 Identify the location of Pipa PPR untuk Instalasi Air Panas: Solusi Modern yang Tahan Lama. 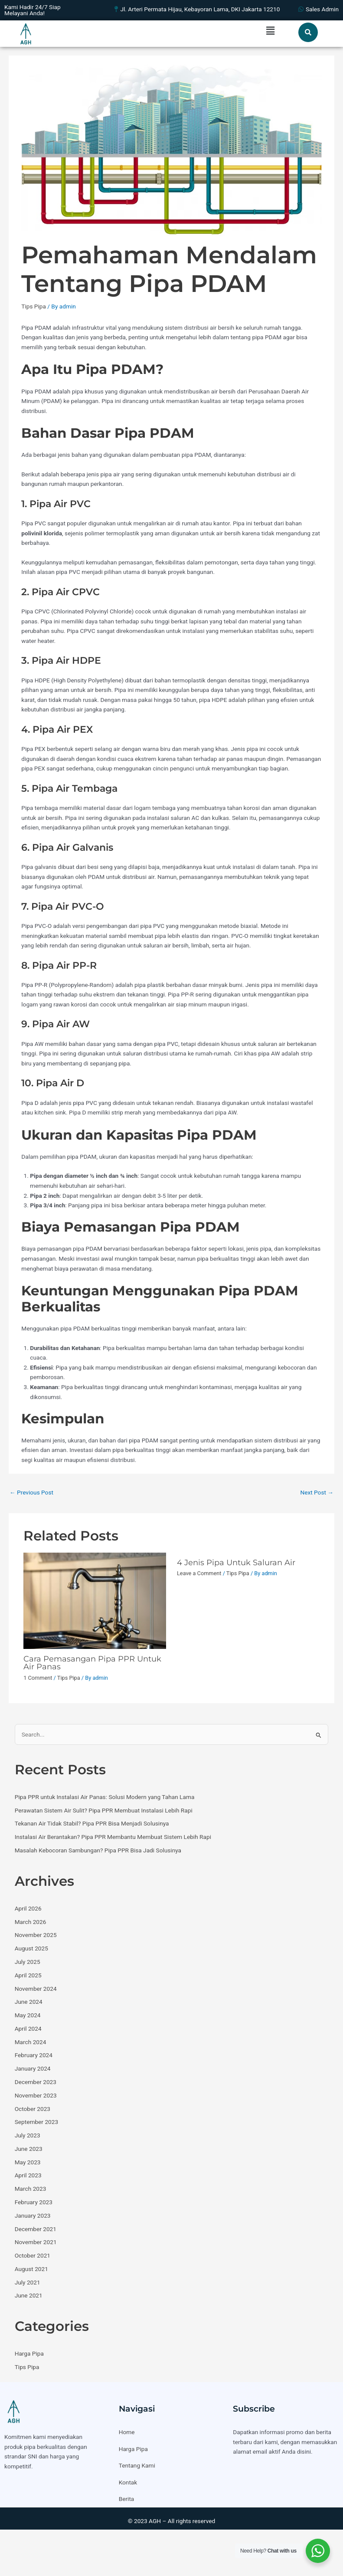
(105, 1796).